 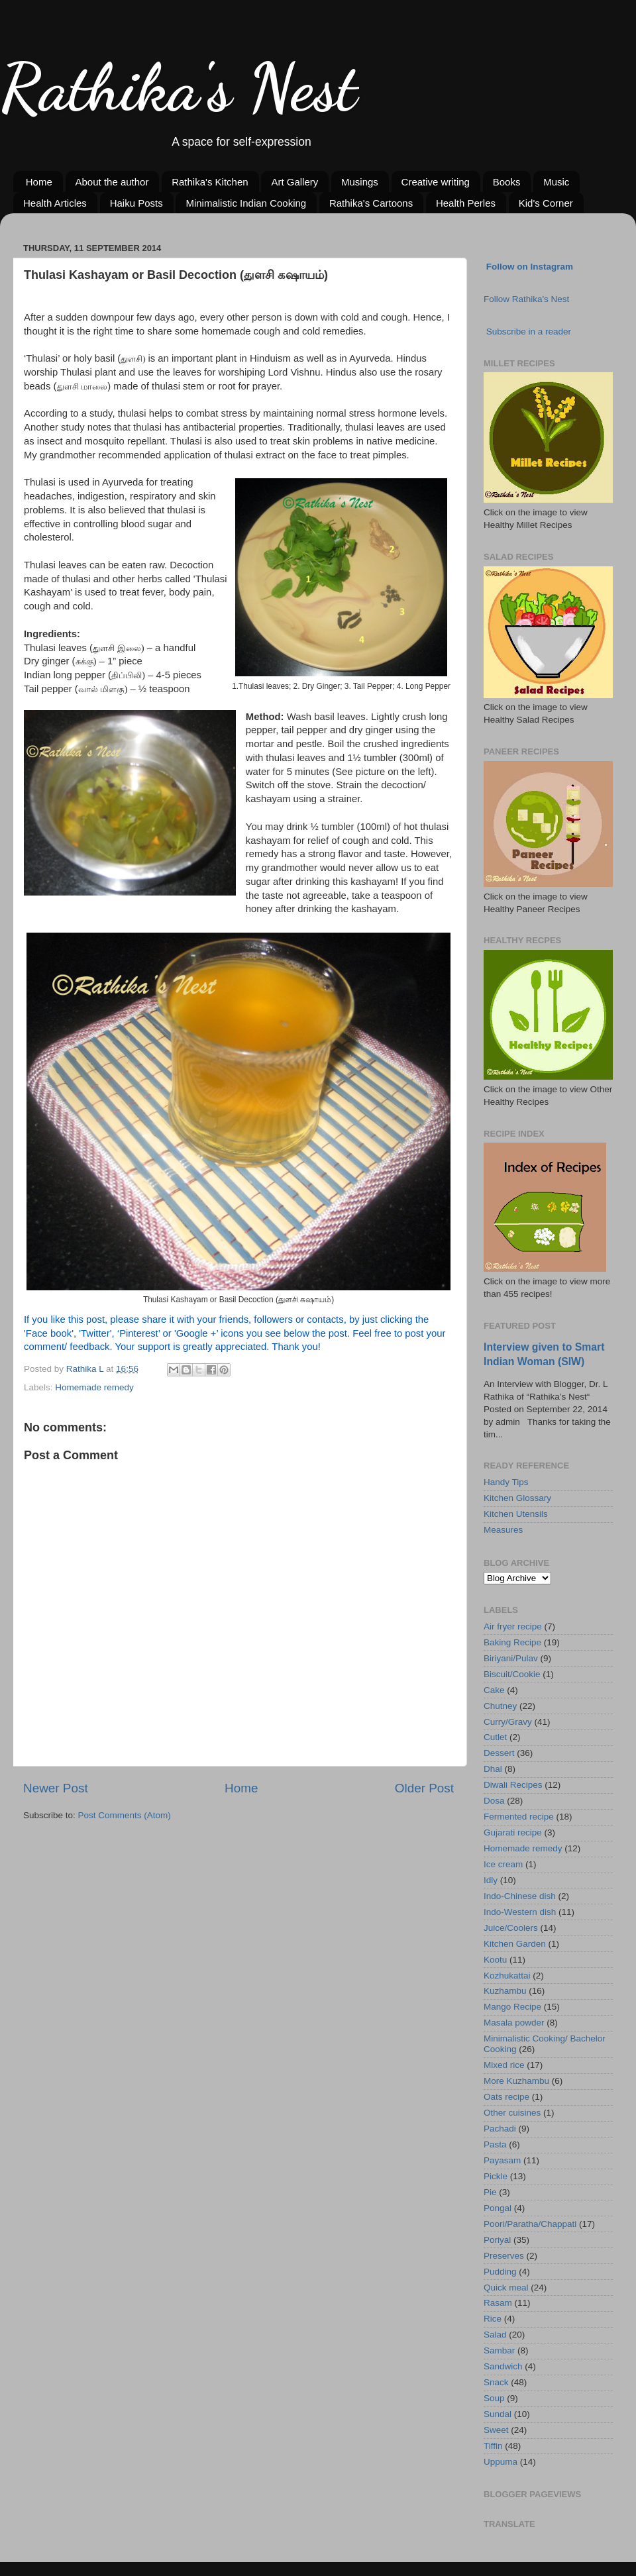 I want to click on Kozhukattai, so click(x=507, y=1976).